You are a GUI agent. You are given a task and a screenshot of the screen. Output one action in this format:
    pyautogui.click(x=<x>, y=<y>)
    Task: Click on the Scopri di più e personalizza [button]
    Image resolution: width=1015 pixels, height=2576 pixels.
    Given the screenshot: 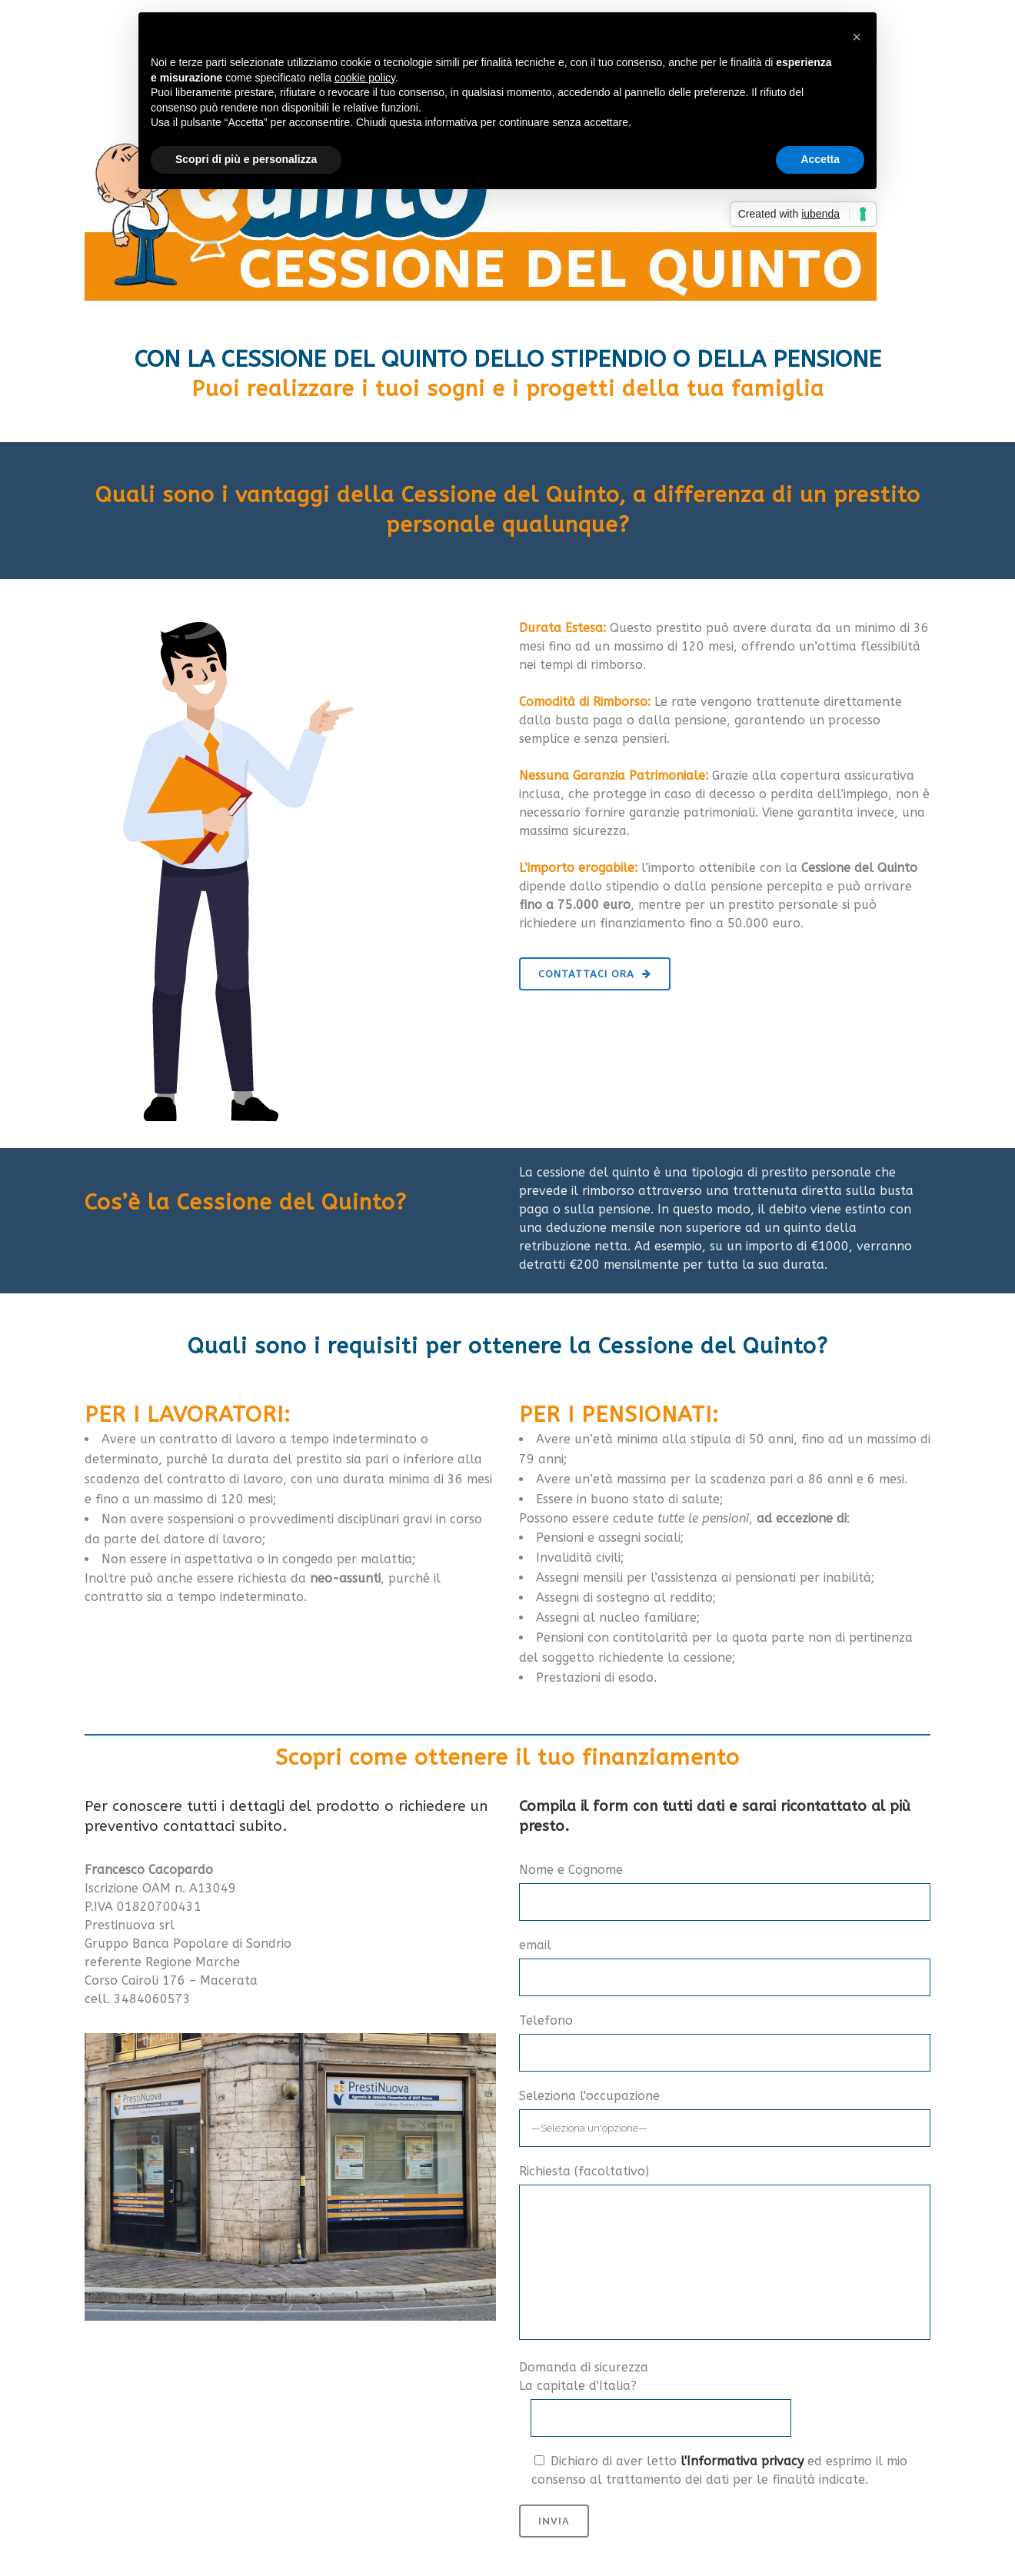 What is the action you would take?
    pyautogui.click(x=246, y=159)
    